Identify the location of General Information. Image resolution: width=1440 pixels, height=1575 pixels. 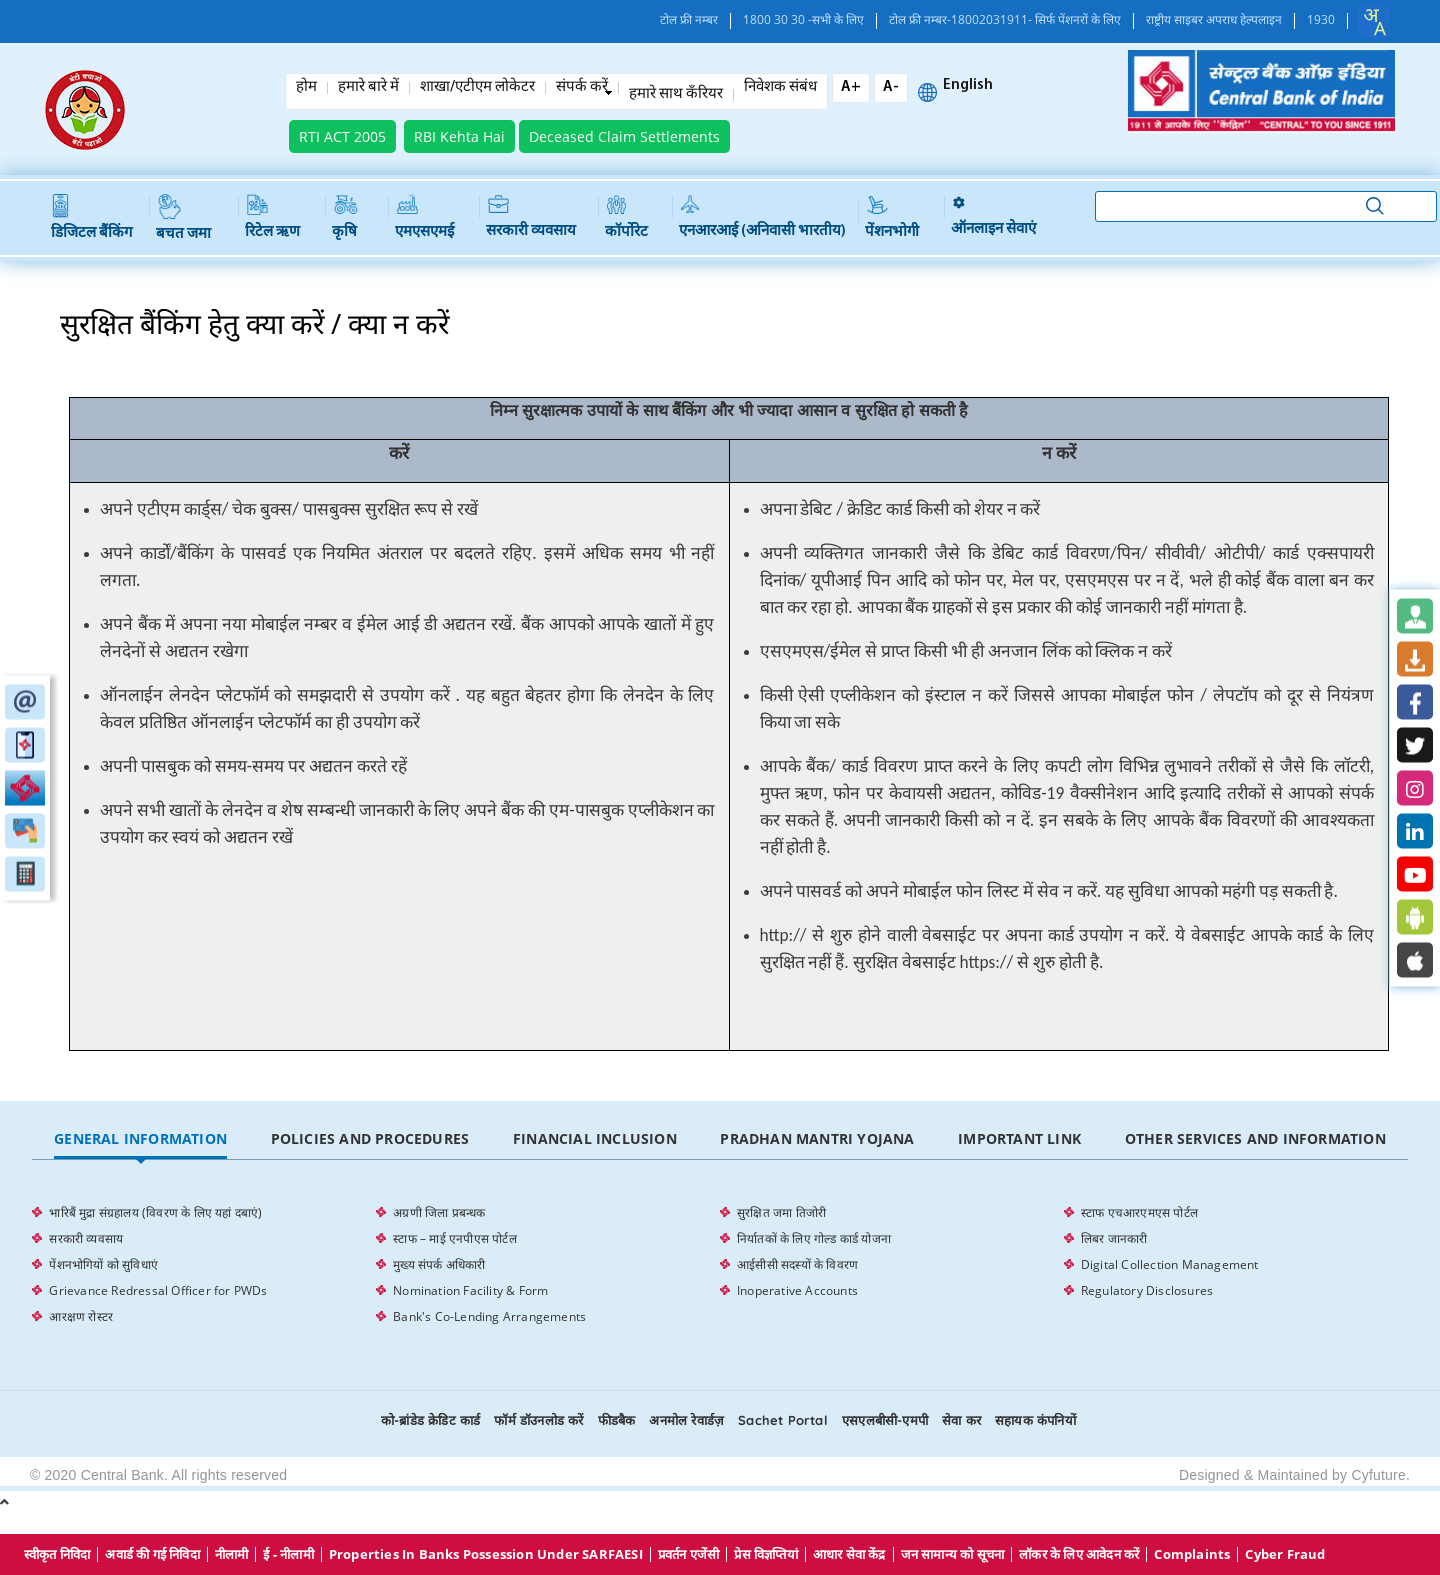
(140, 1138).